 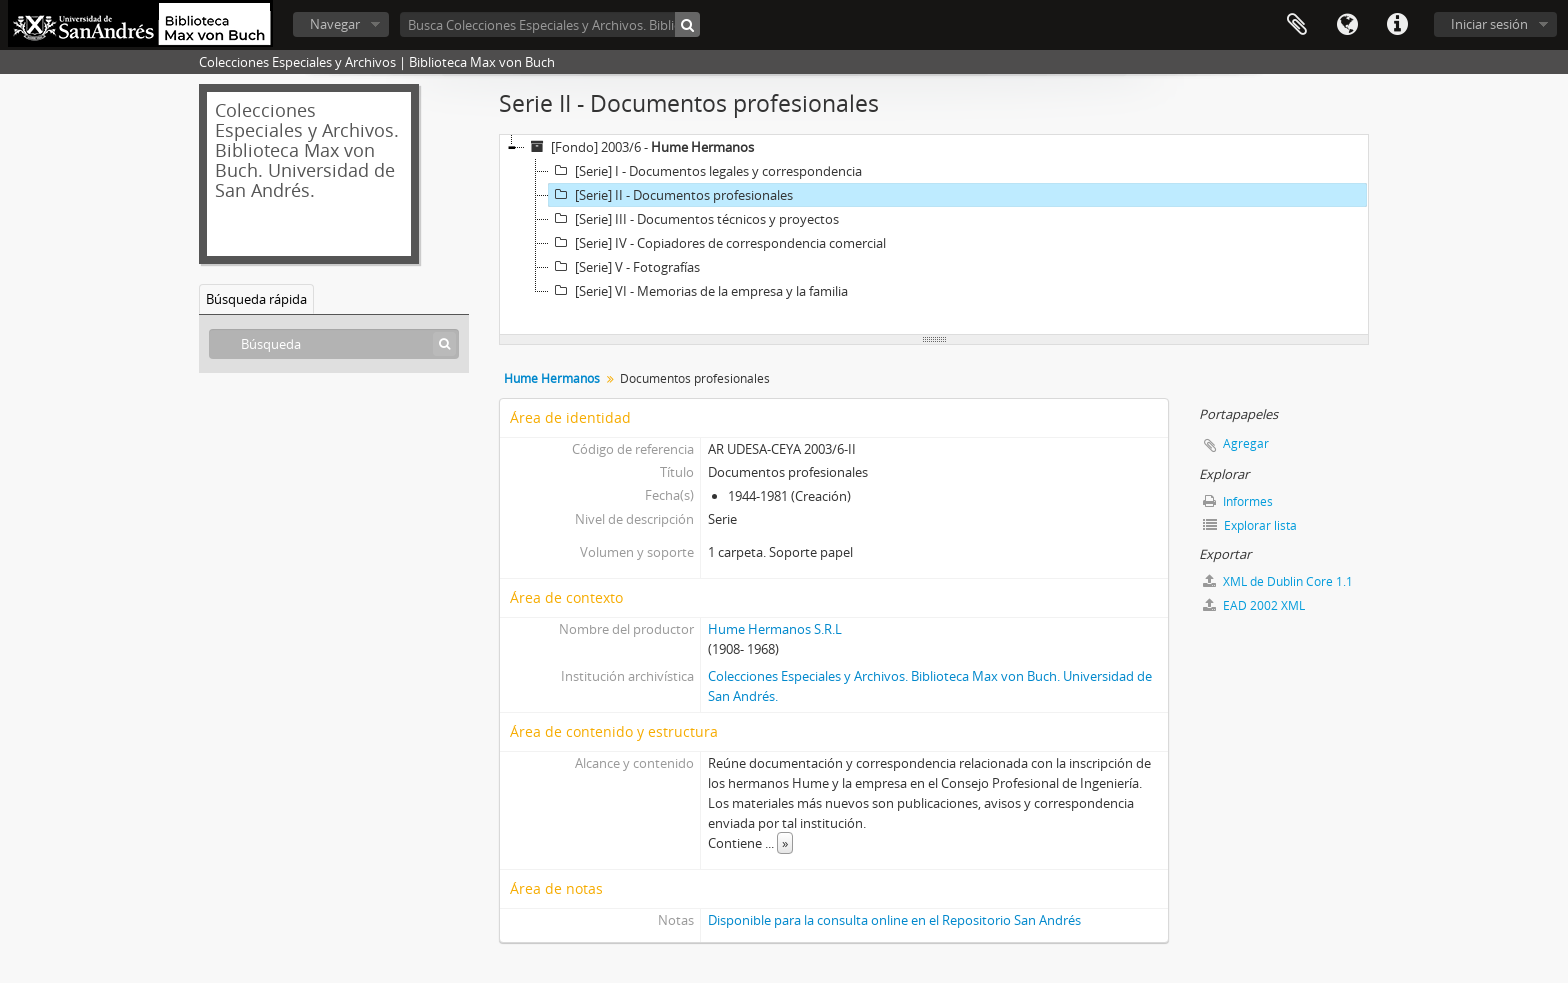 I want to click on Explorar lista, so click(x=1250, y=525).